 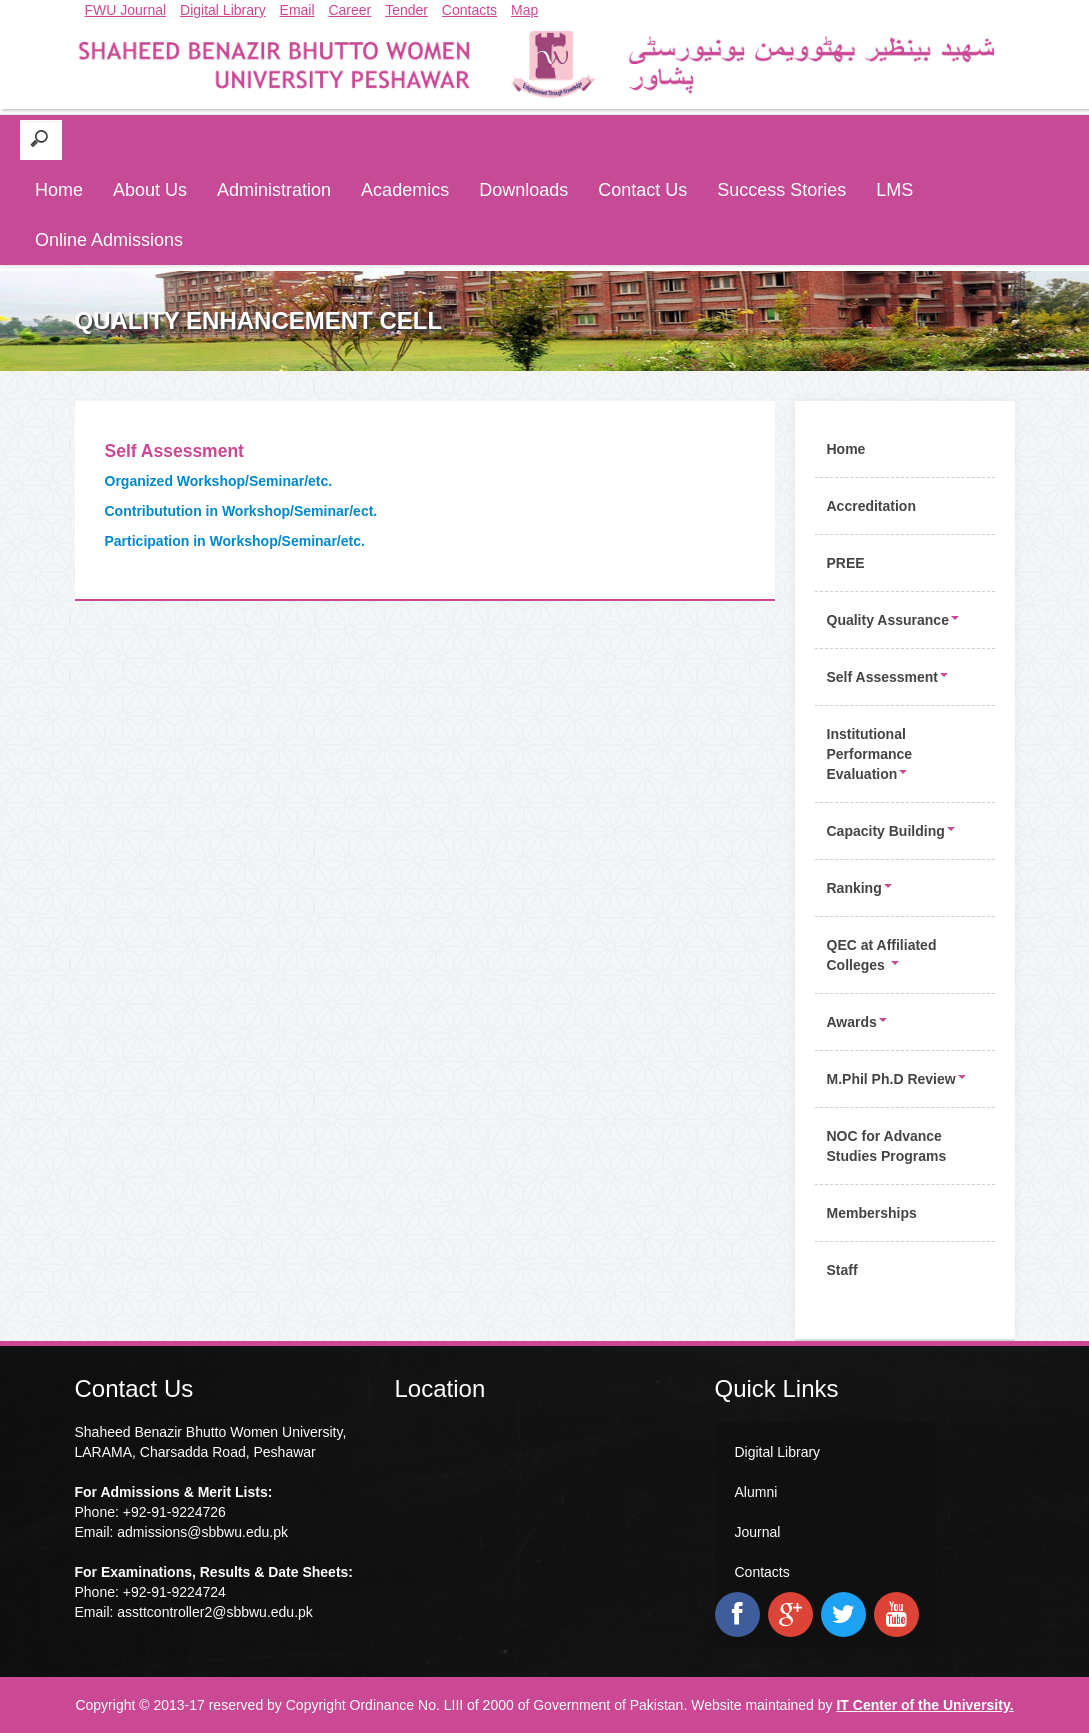 I want to click on FWU Journal, so click(x=126, y=10).